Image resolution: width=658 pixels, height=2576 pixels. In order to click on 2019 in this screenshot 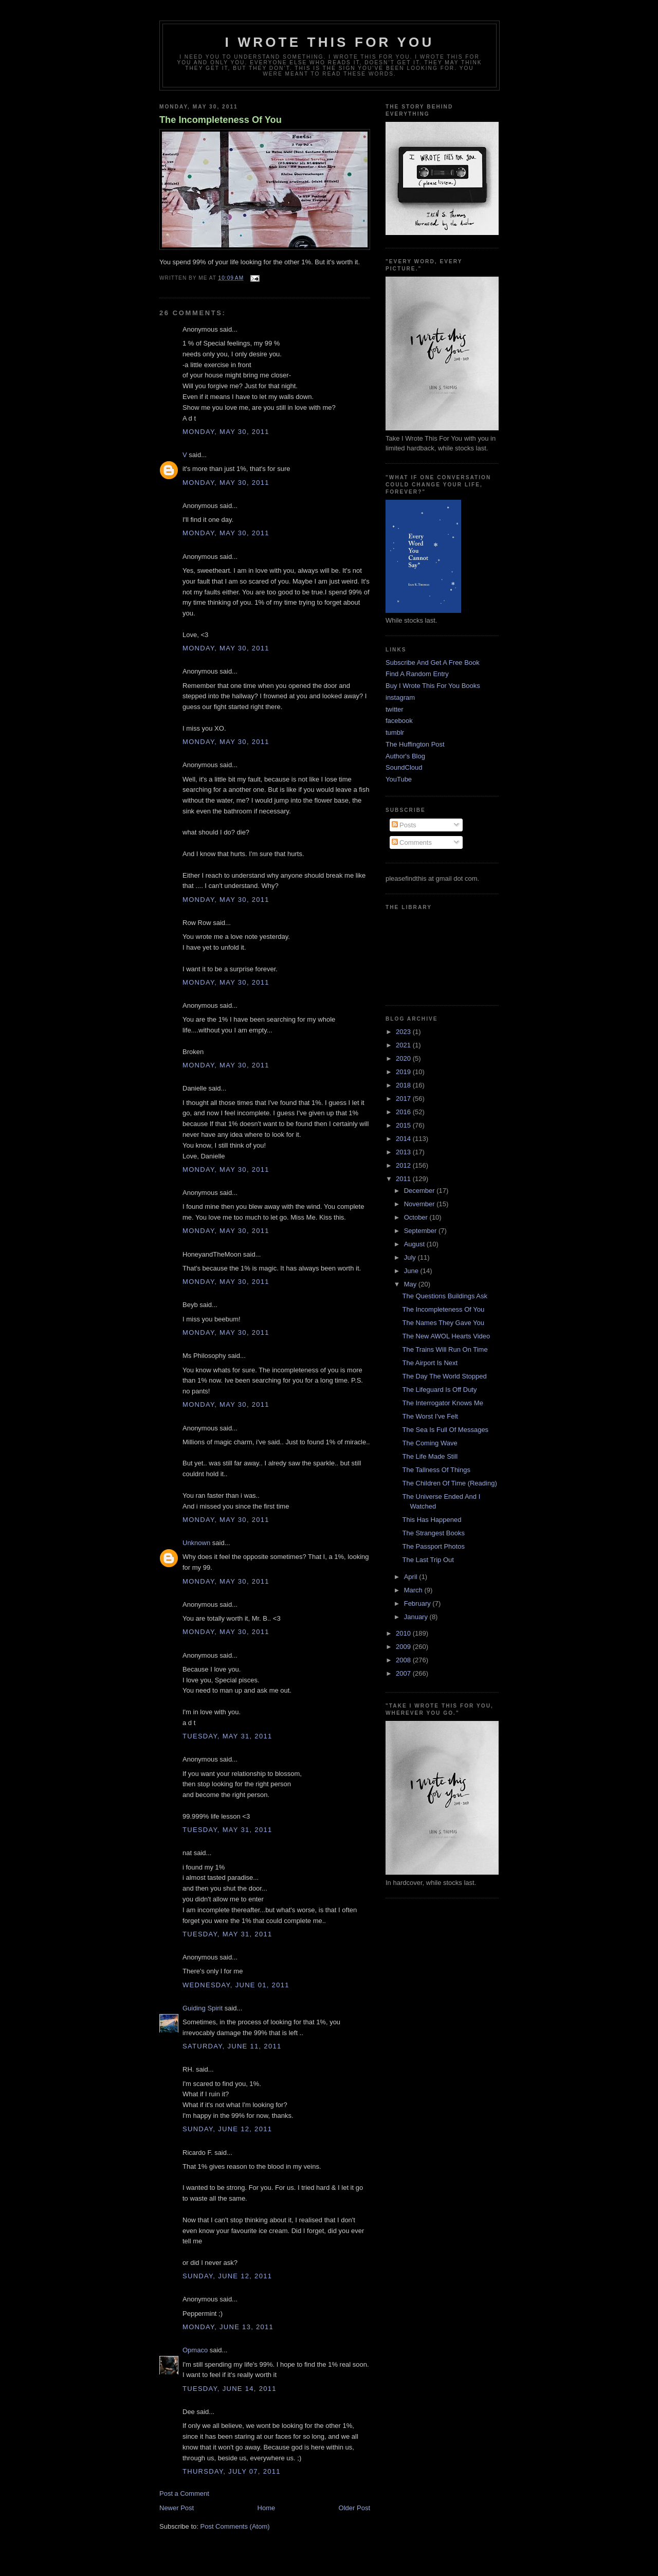, I will do `click(404, 1072)`.